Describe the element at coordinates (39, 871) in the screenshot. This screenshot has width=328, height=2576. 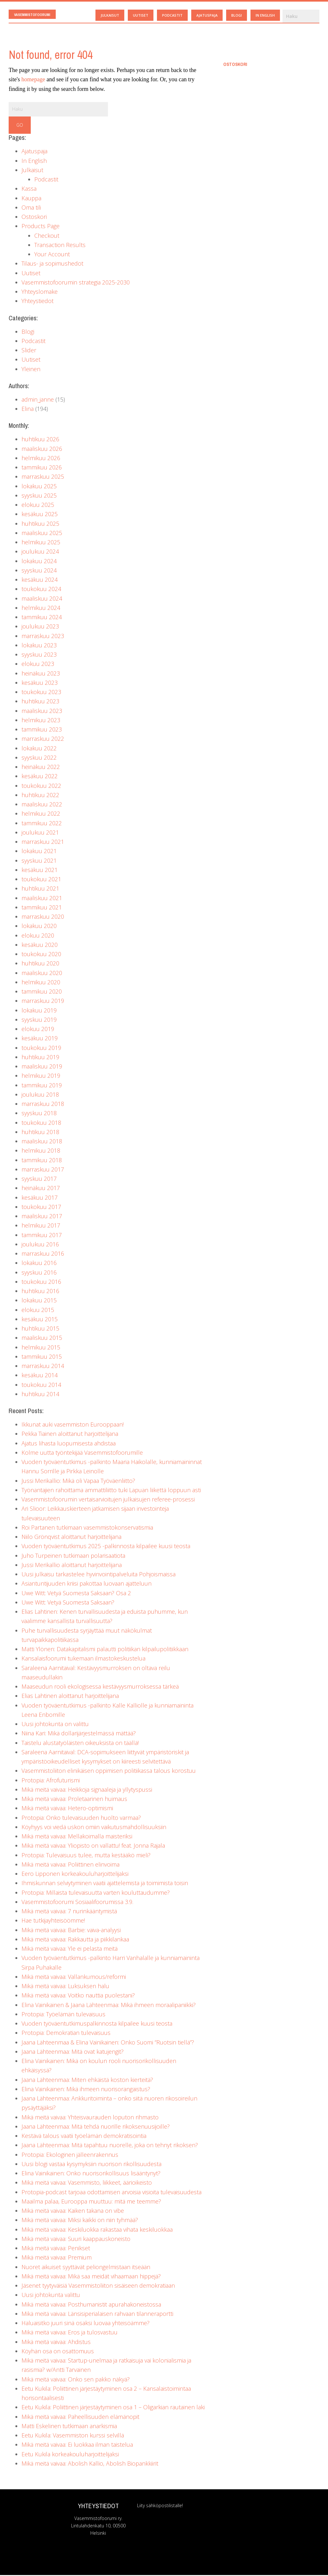
I see `kesäkuu 2021` at that location.